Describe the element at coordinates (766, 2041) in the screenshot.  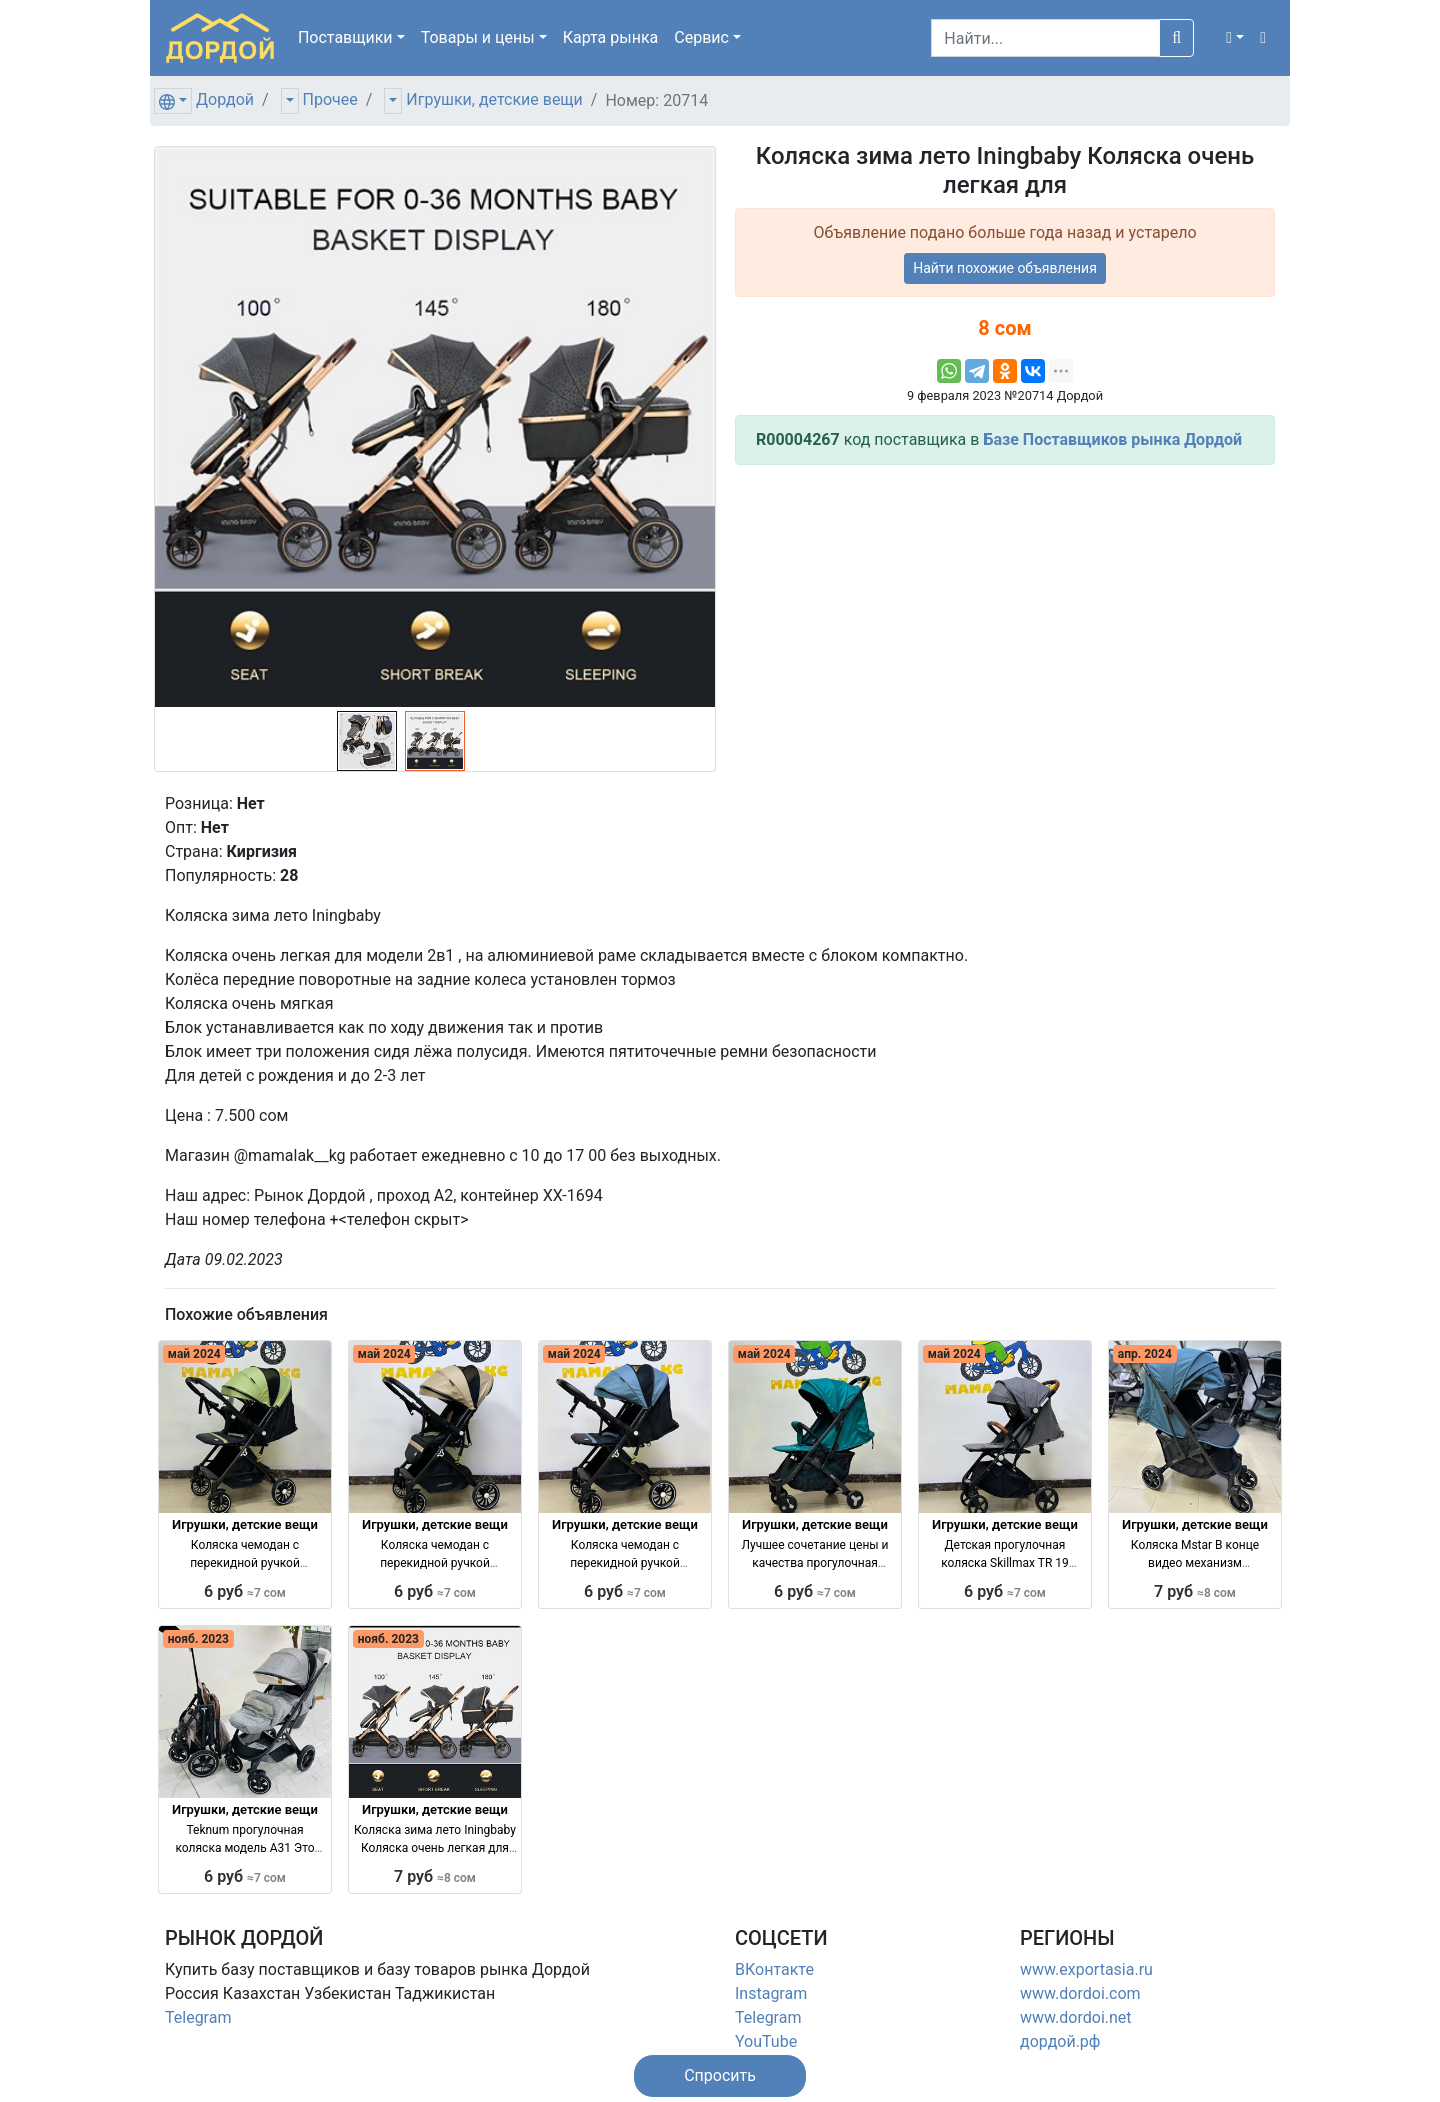
I see `YouTube` at that location.